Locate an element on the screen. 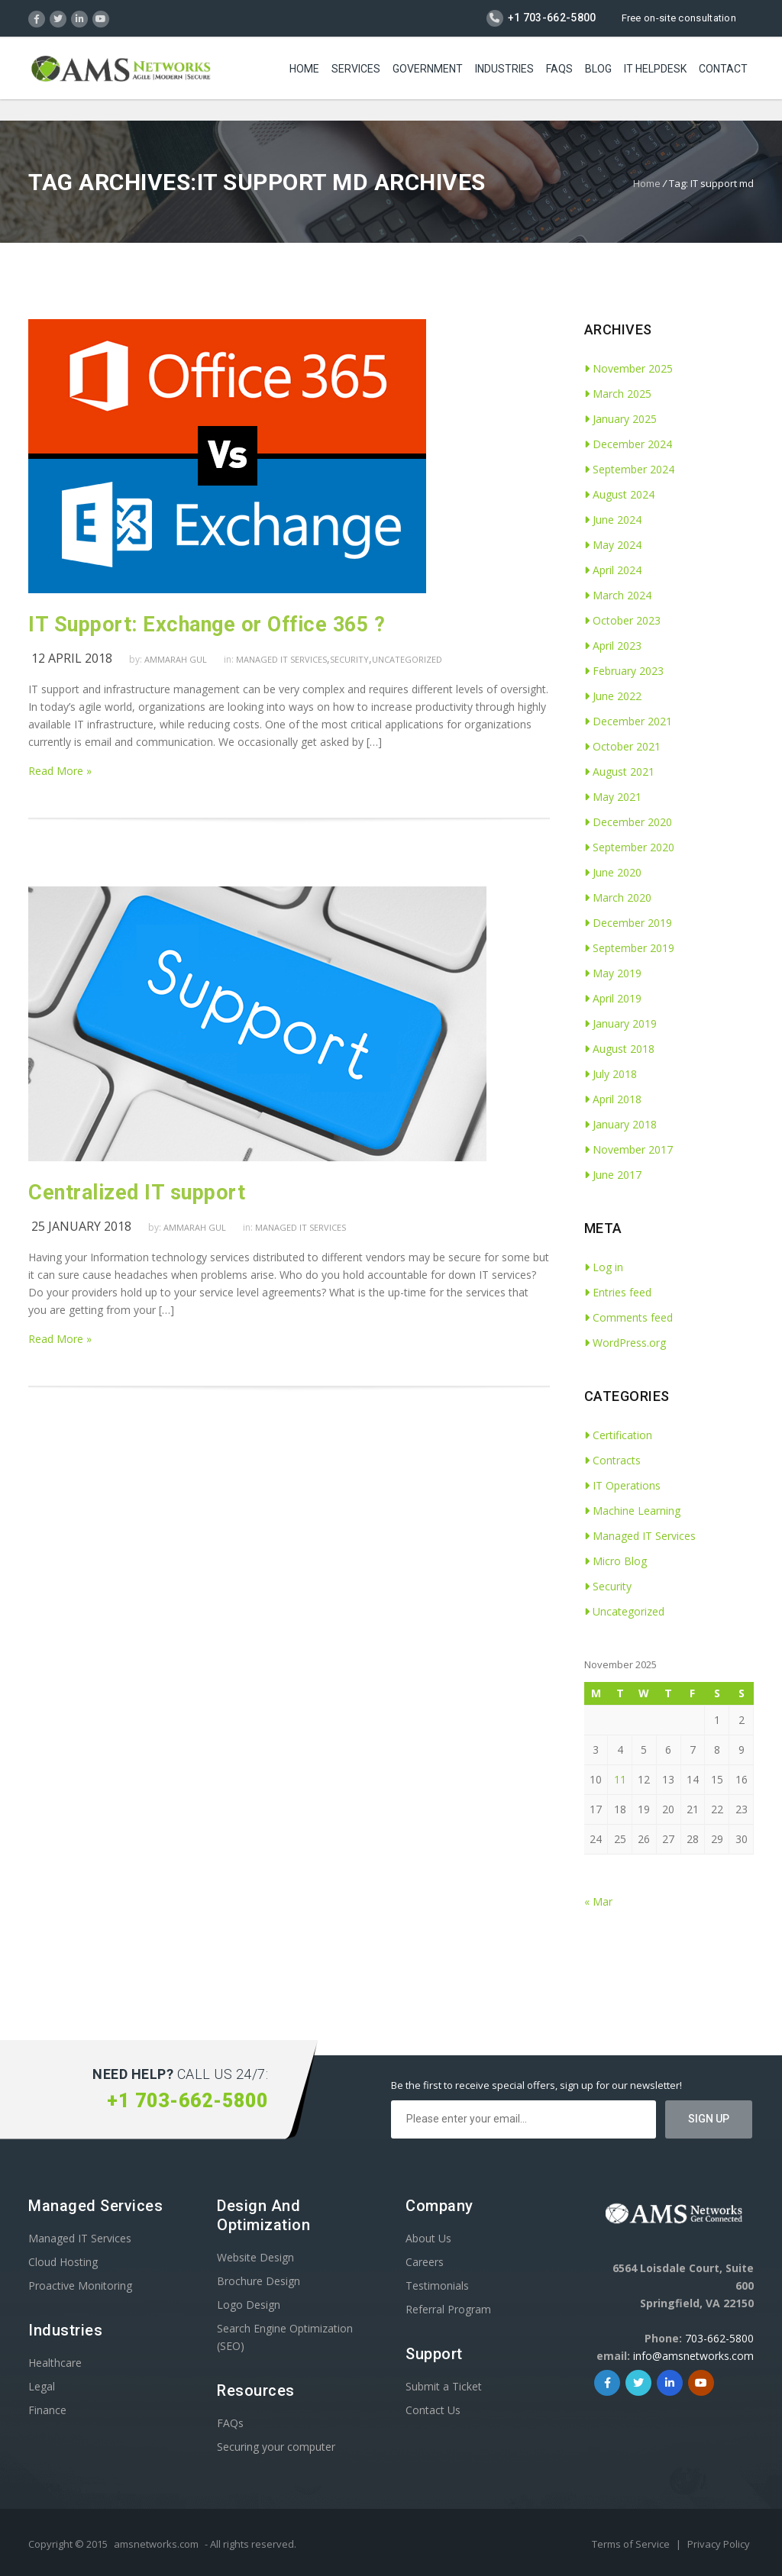 This screenshot has height=2576, width=782. Contact Us is located at coordinates (433, 2410).